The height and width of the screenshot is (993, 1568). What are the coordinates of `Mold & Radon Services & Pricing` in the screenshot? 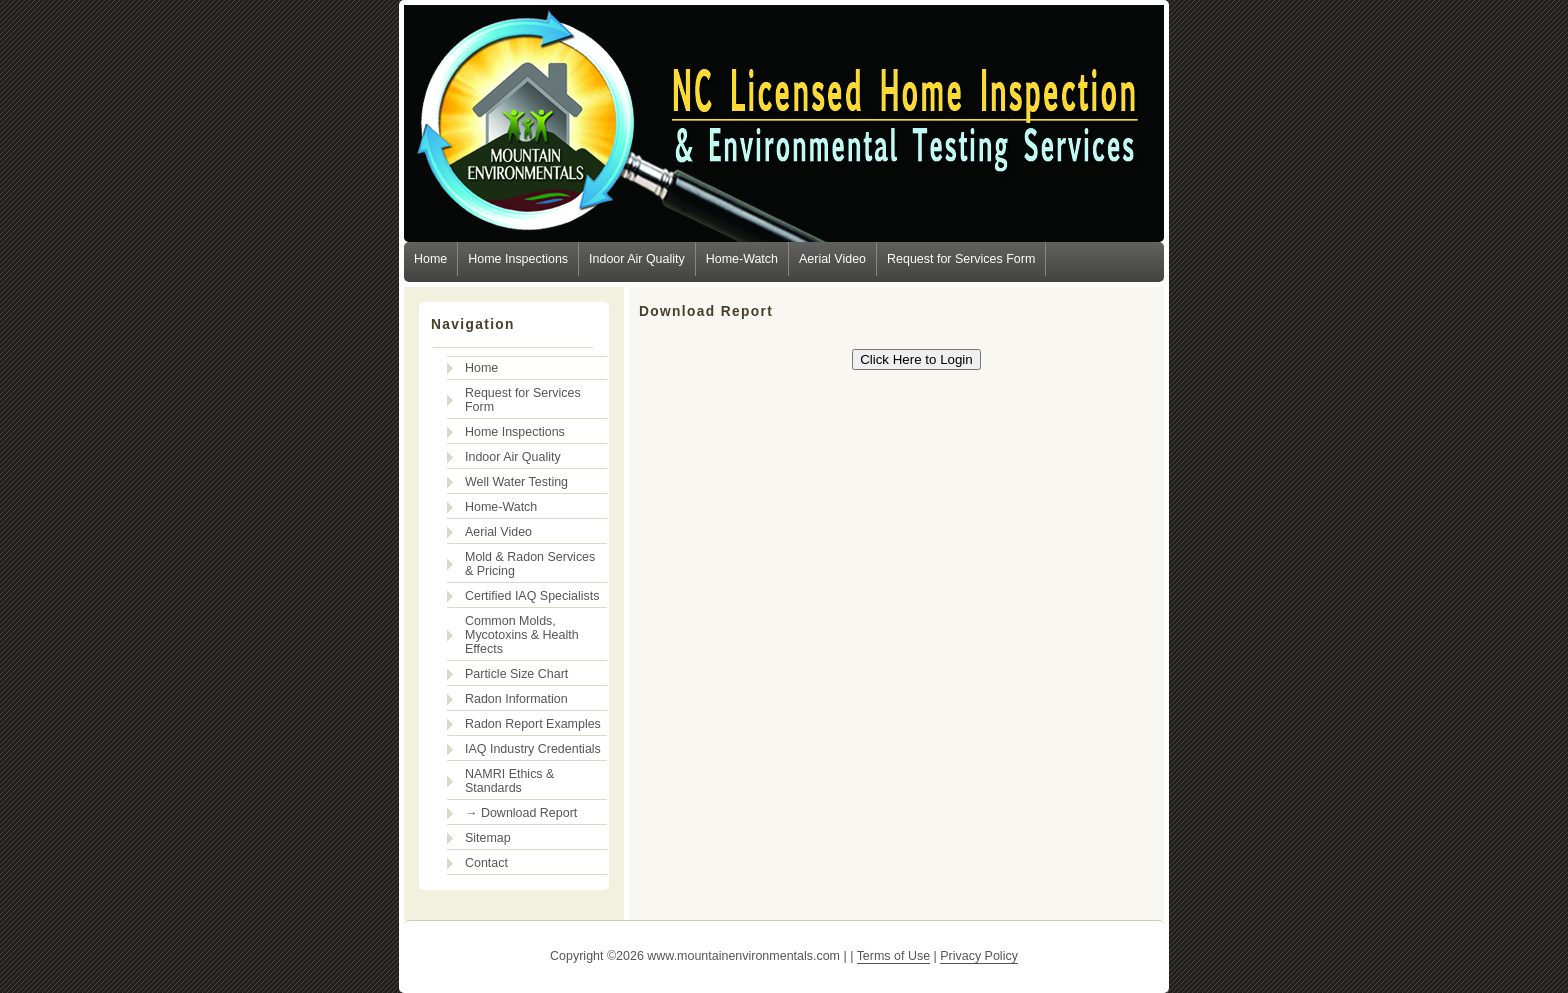 It's located at (530, 564).